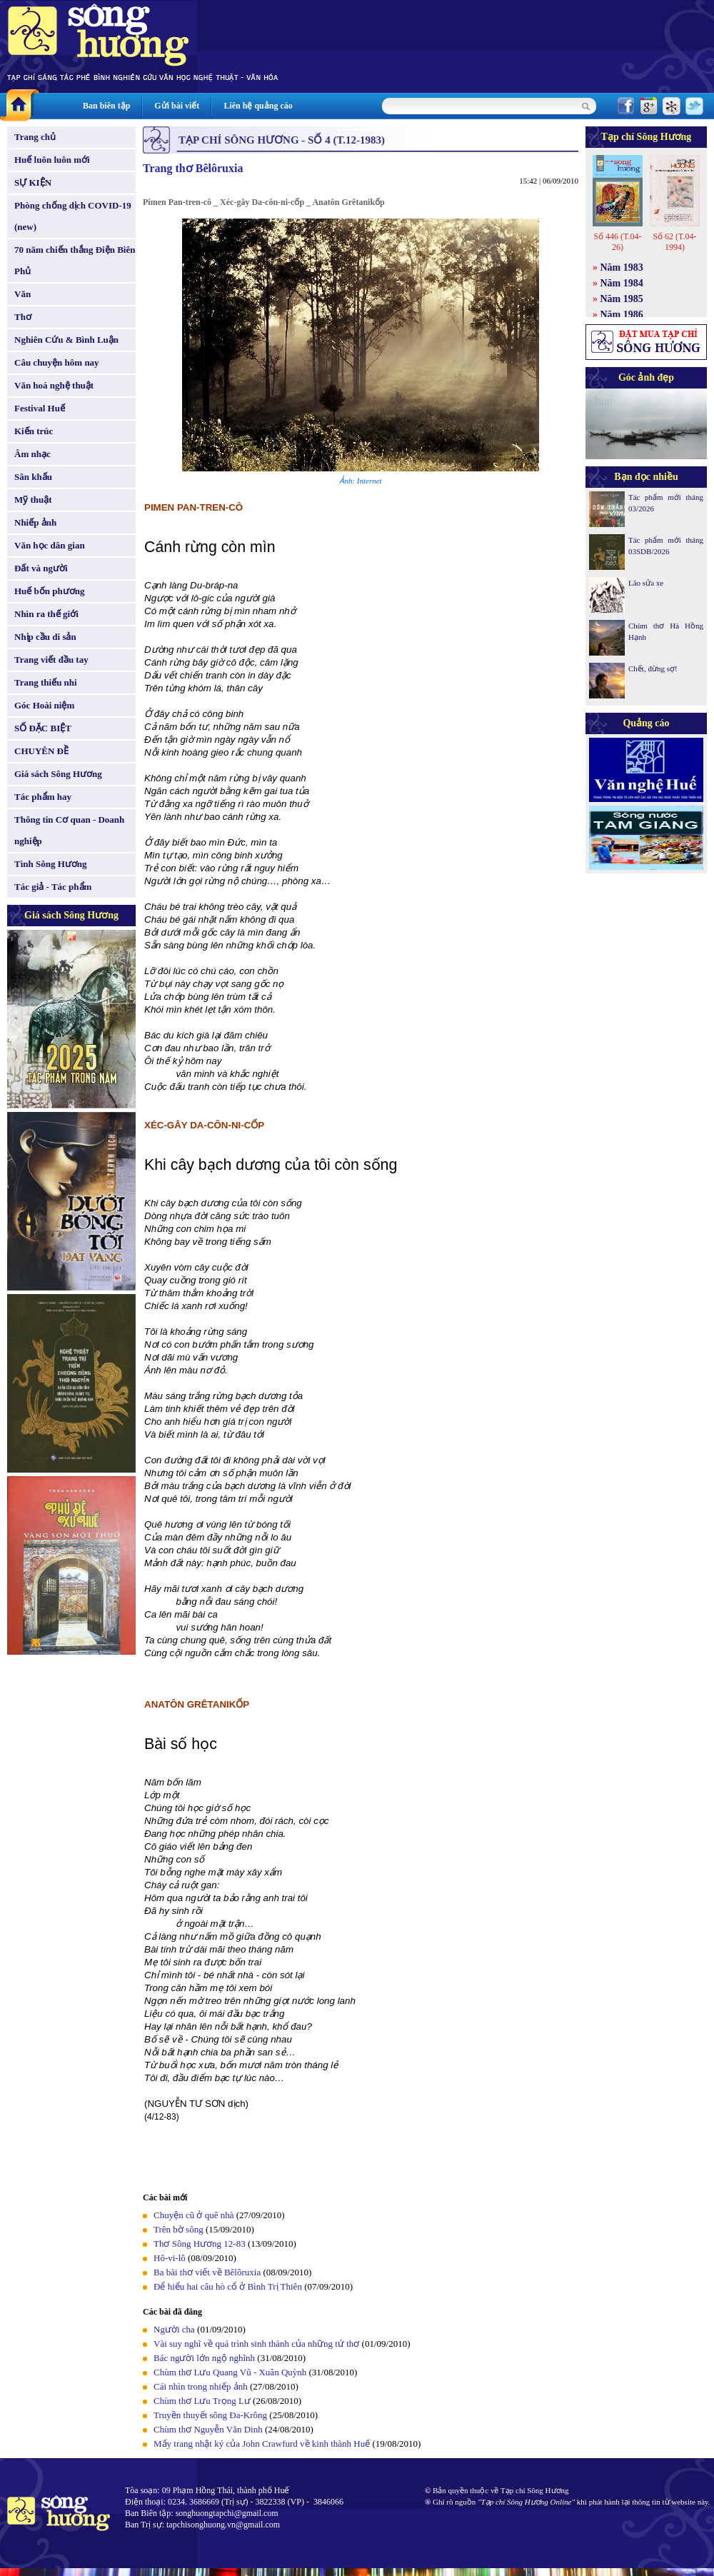 The width and height of the screenshot is (714, 2576). Describe the element at coordinates (621, 299) in the screenshot. I see `Năm 1985` at that location.